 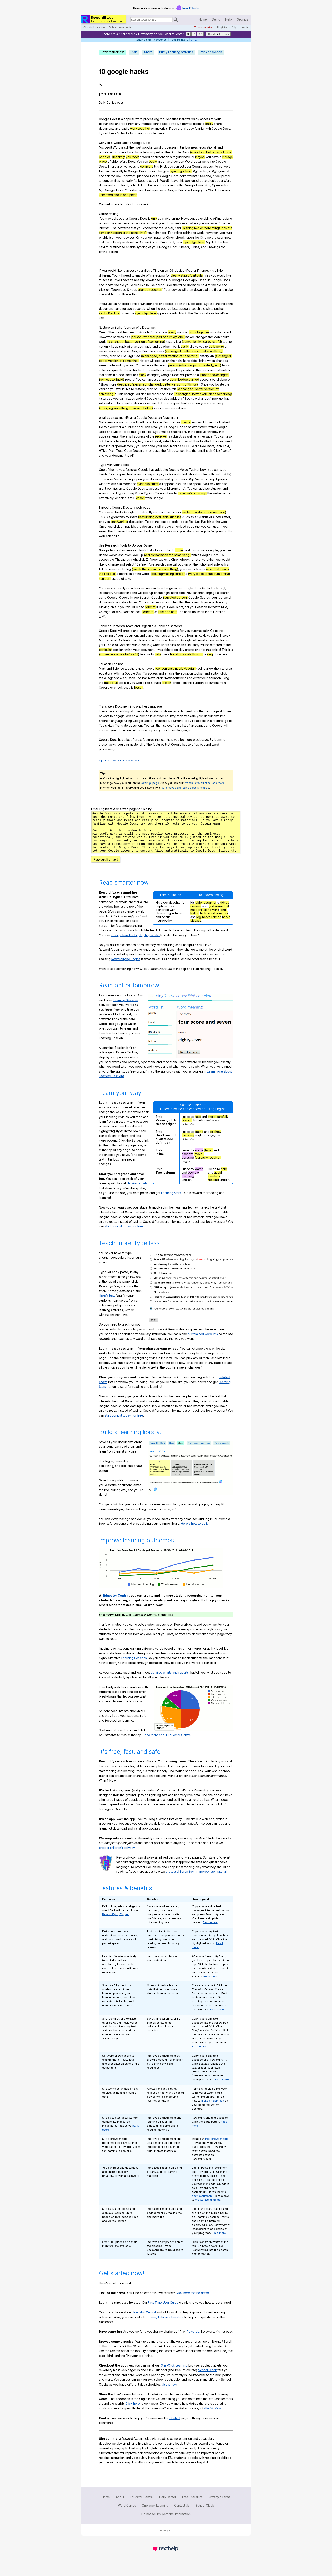 I want to click on productive, so click(x=200, y=739).